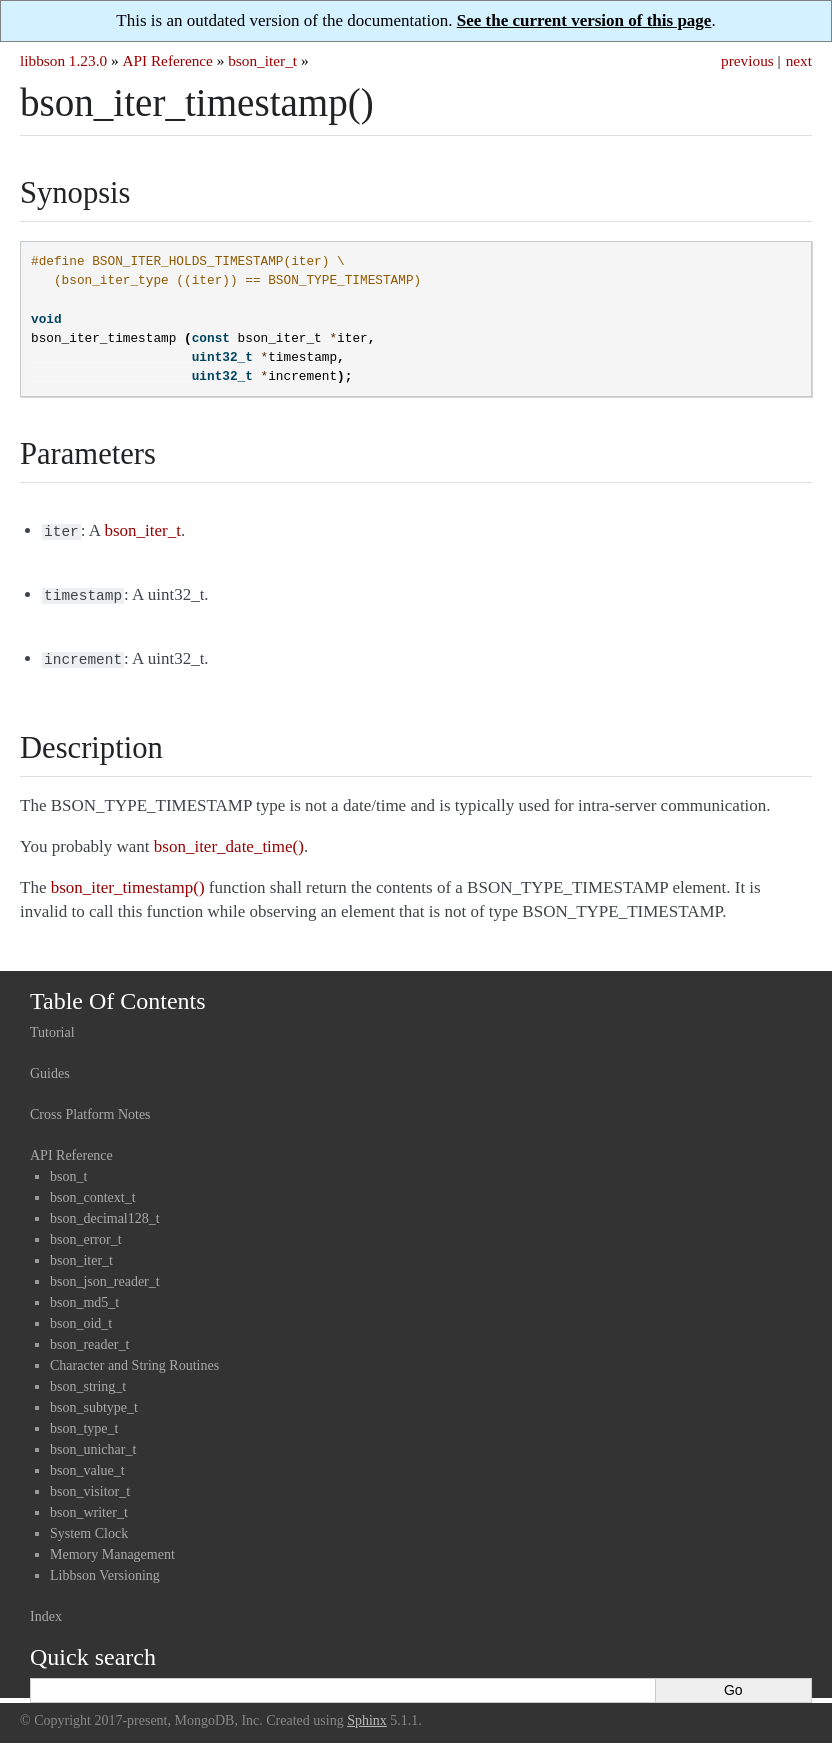 The width and height of the screenshot is (832, 1743). Describe the element at coordinates (68, 1170) in the screenshot. I see `bson_t` at that location.